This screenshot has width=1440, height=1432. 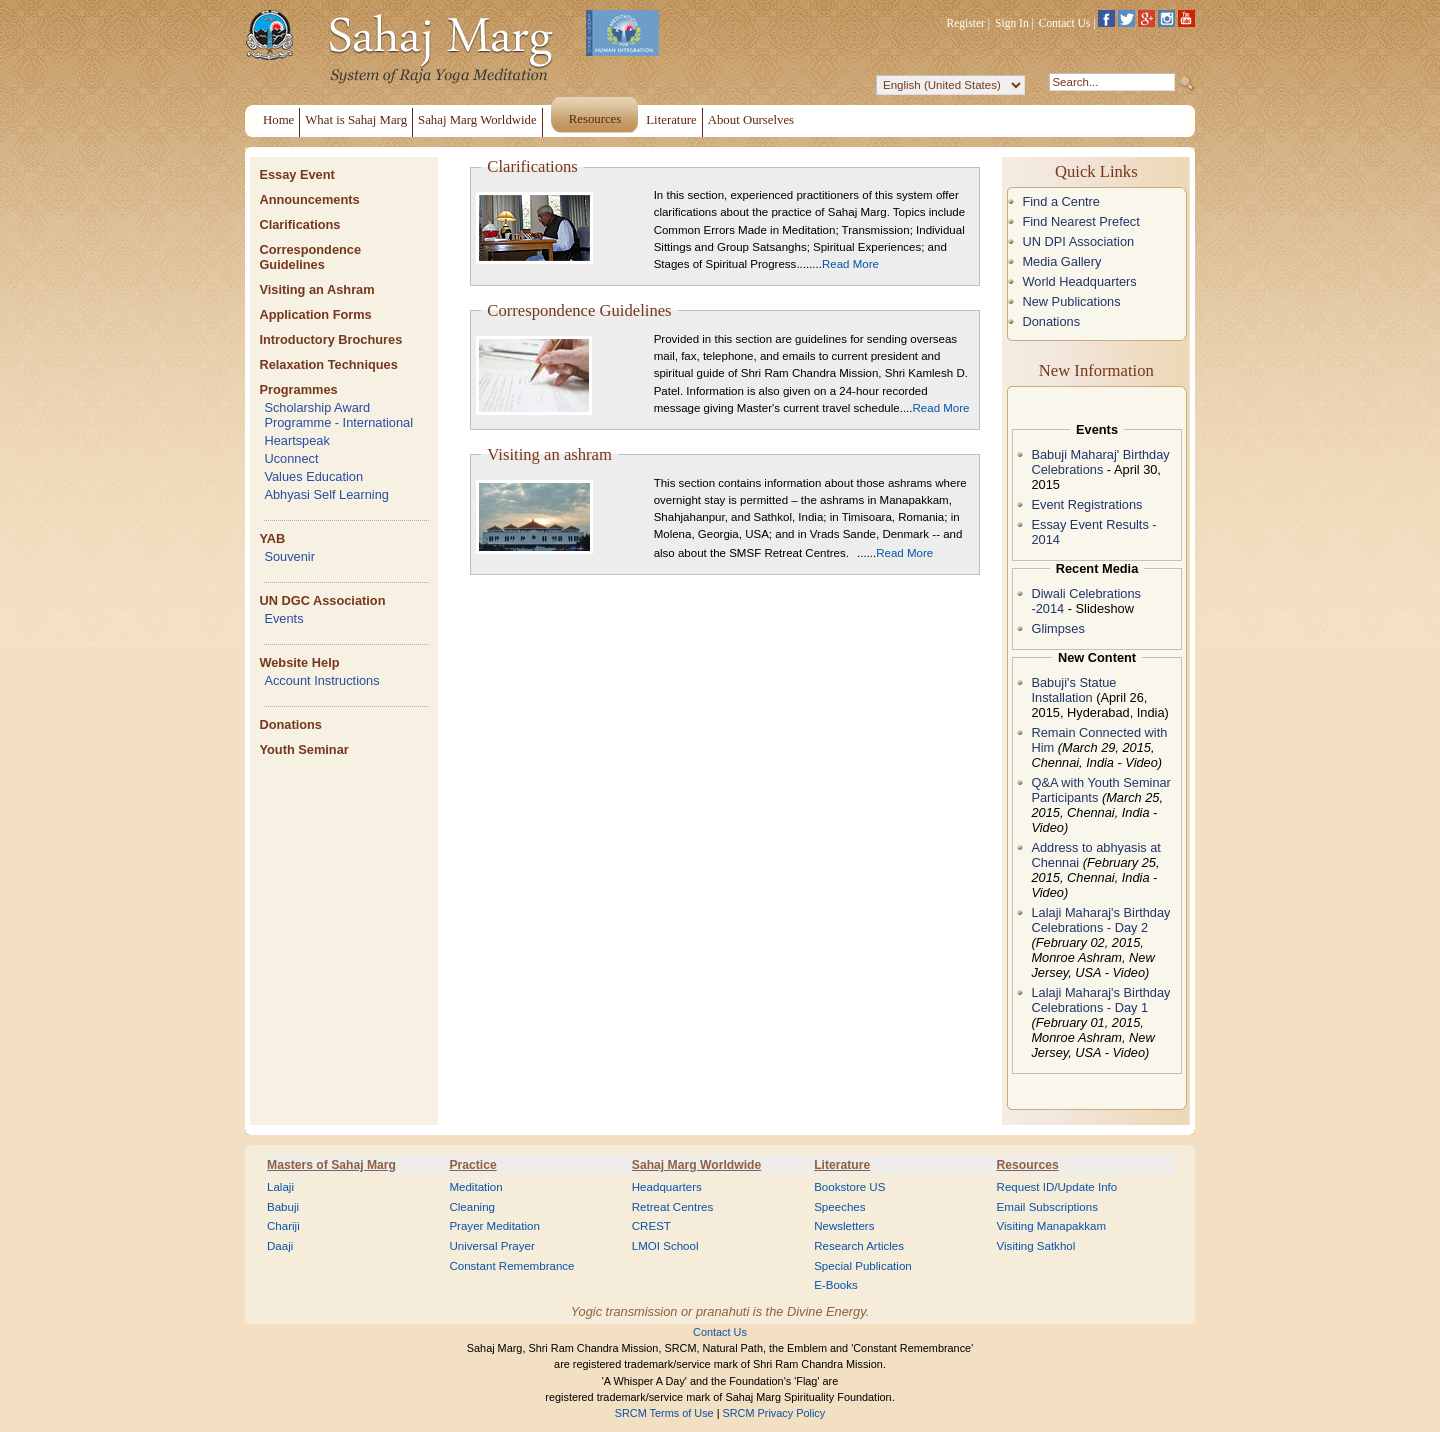 I want to click on LMOI School, so click(x=665, y=1246).